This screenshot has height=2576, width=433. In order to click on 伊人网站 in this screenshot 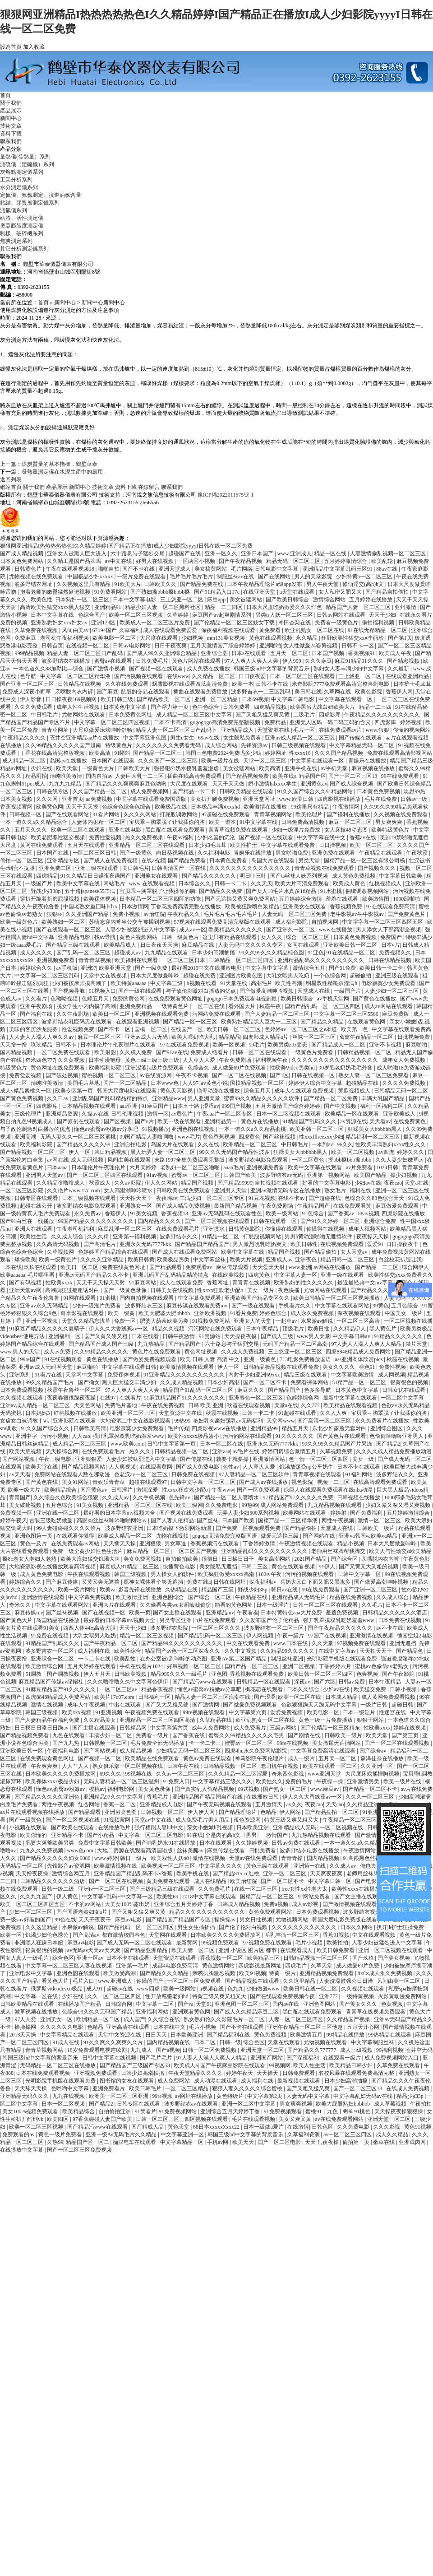, I will do `click(290, 1812)`.